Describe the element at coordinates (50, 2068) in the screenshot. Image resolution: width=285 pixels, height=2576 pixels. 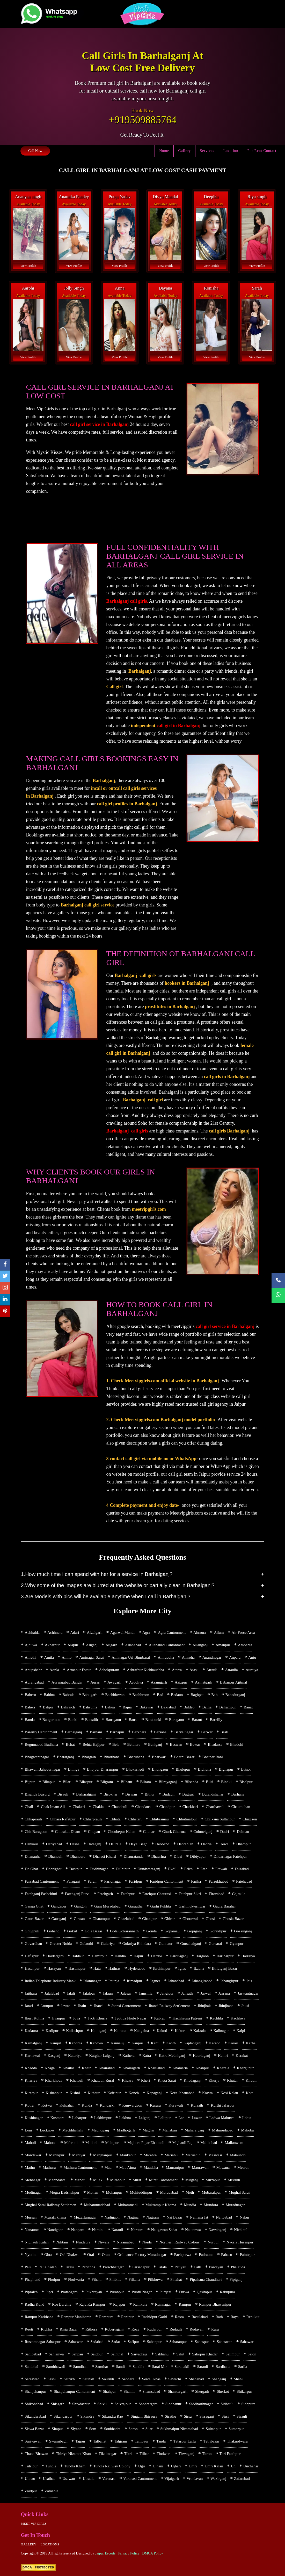
I see `Khaga` at that location.